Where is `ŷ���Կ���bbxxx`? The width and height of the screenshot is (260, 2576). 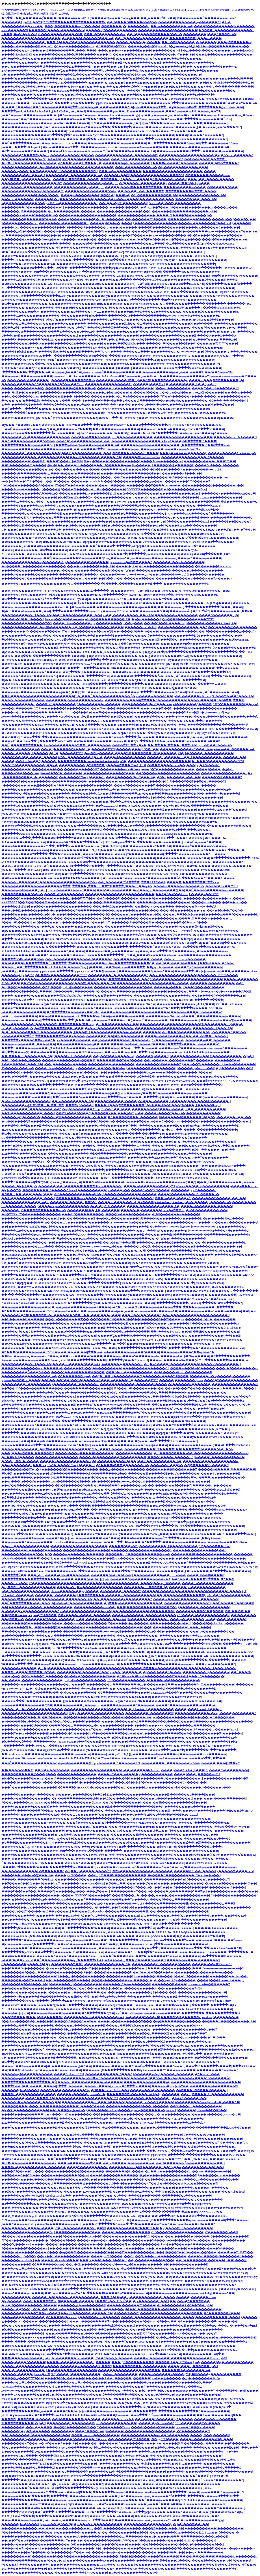
ŷ���Կ���bbxxx is located at coordinates (243, 1186).